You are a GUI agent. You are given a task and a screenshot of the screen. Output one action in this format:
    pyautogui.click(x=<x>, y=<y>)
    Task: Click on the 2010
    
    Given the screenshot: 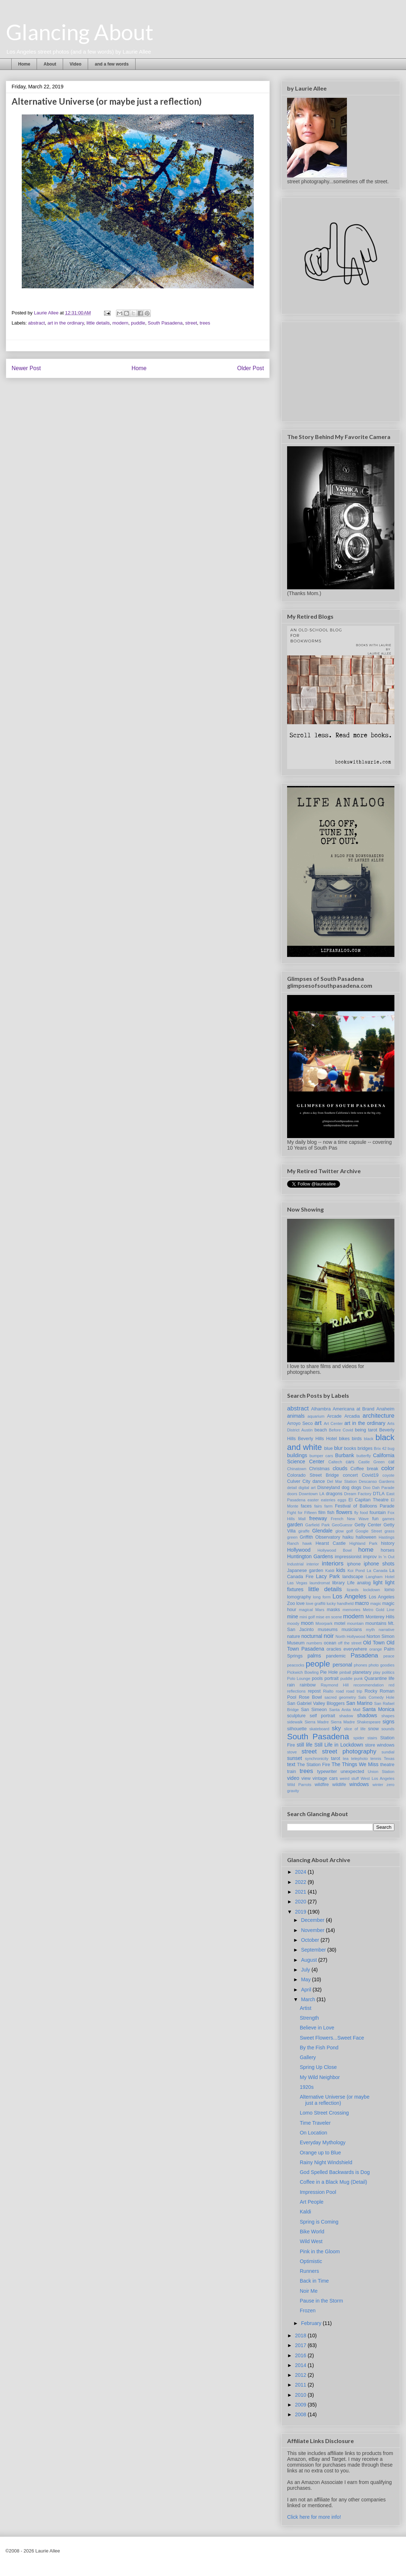 What is the action you would take?
    pyautogui.click(x=301, y=2395)
    